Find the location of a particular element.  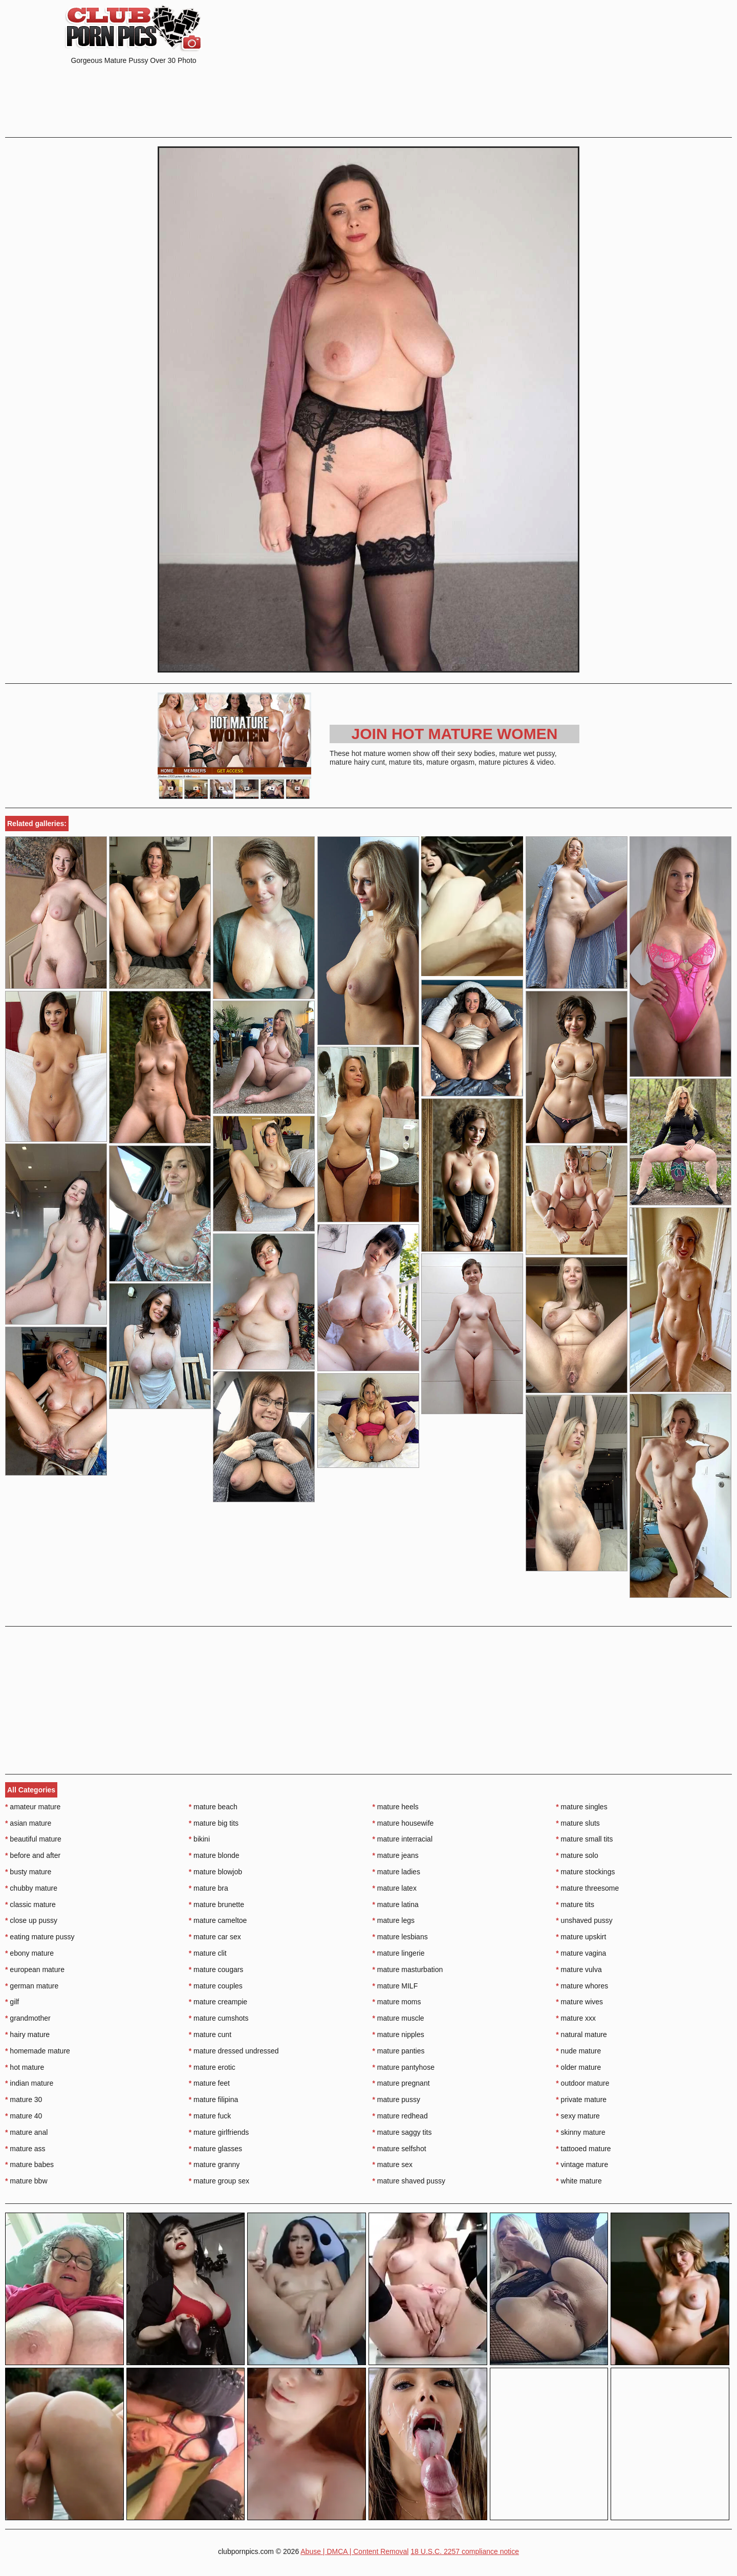

mature cumshots is located at coordinates (219, 2018).